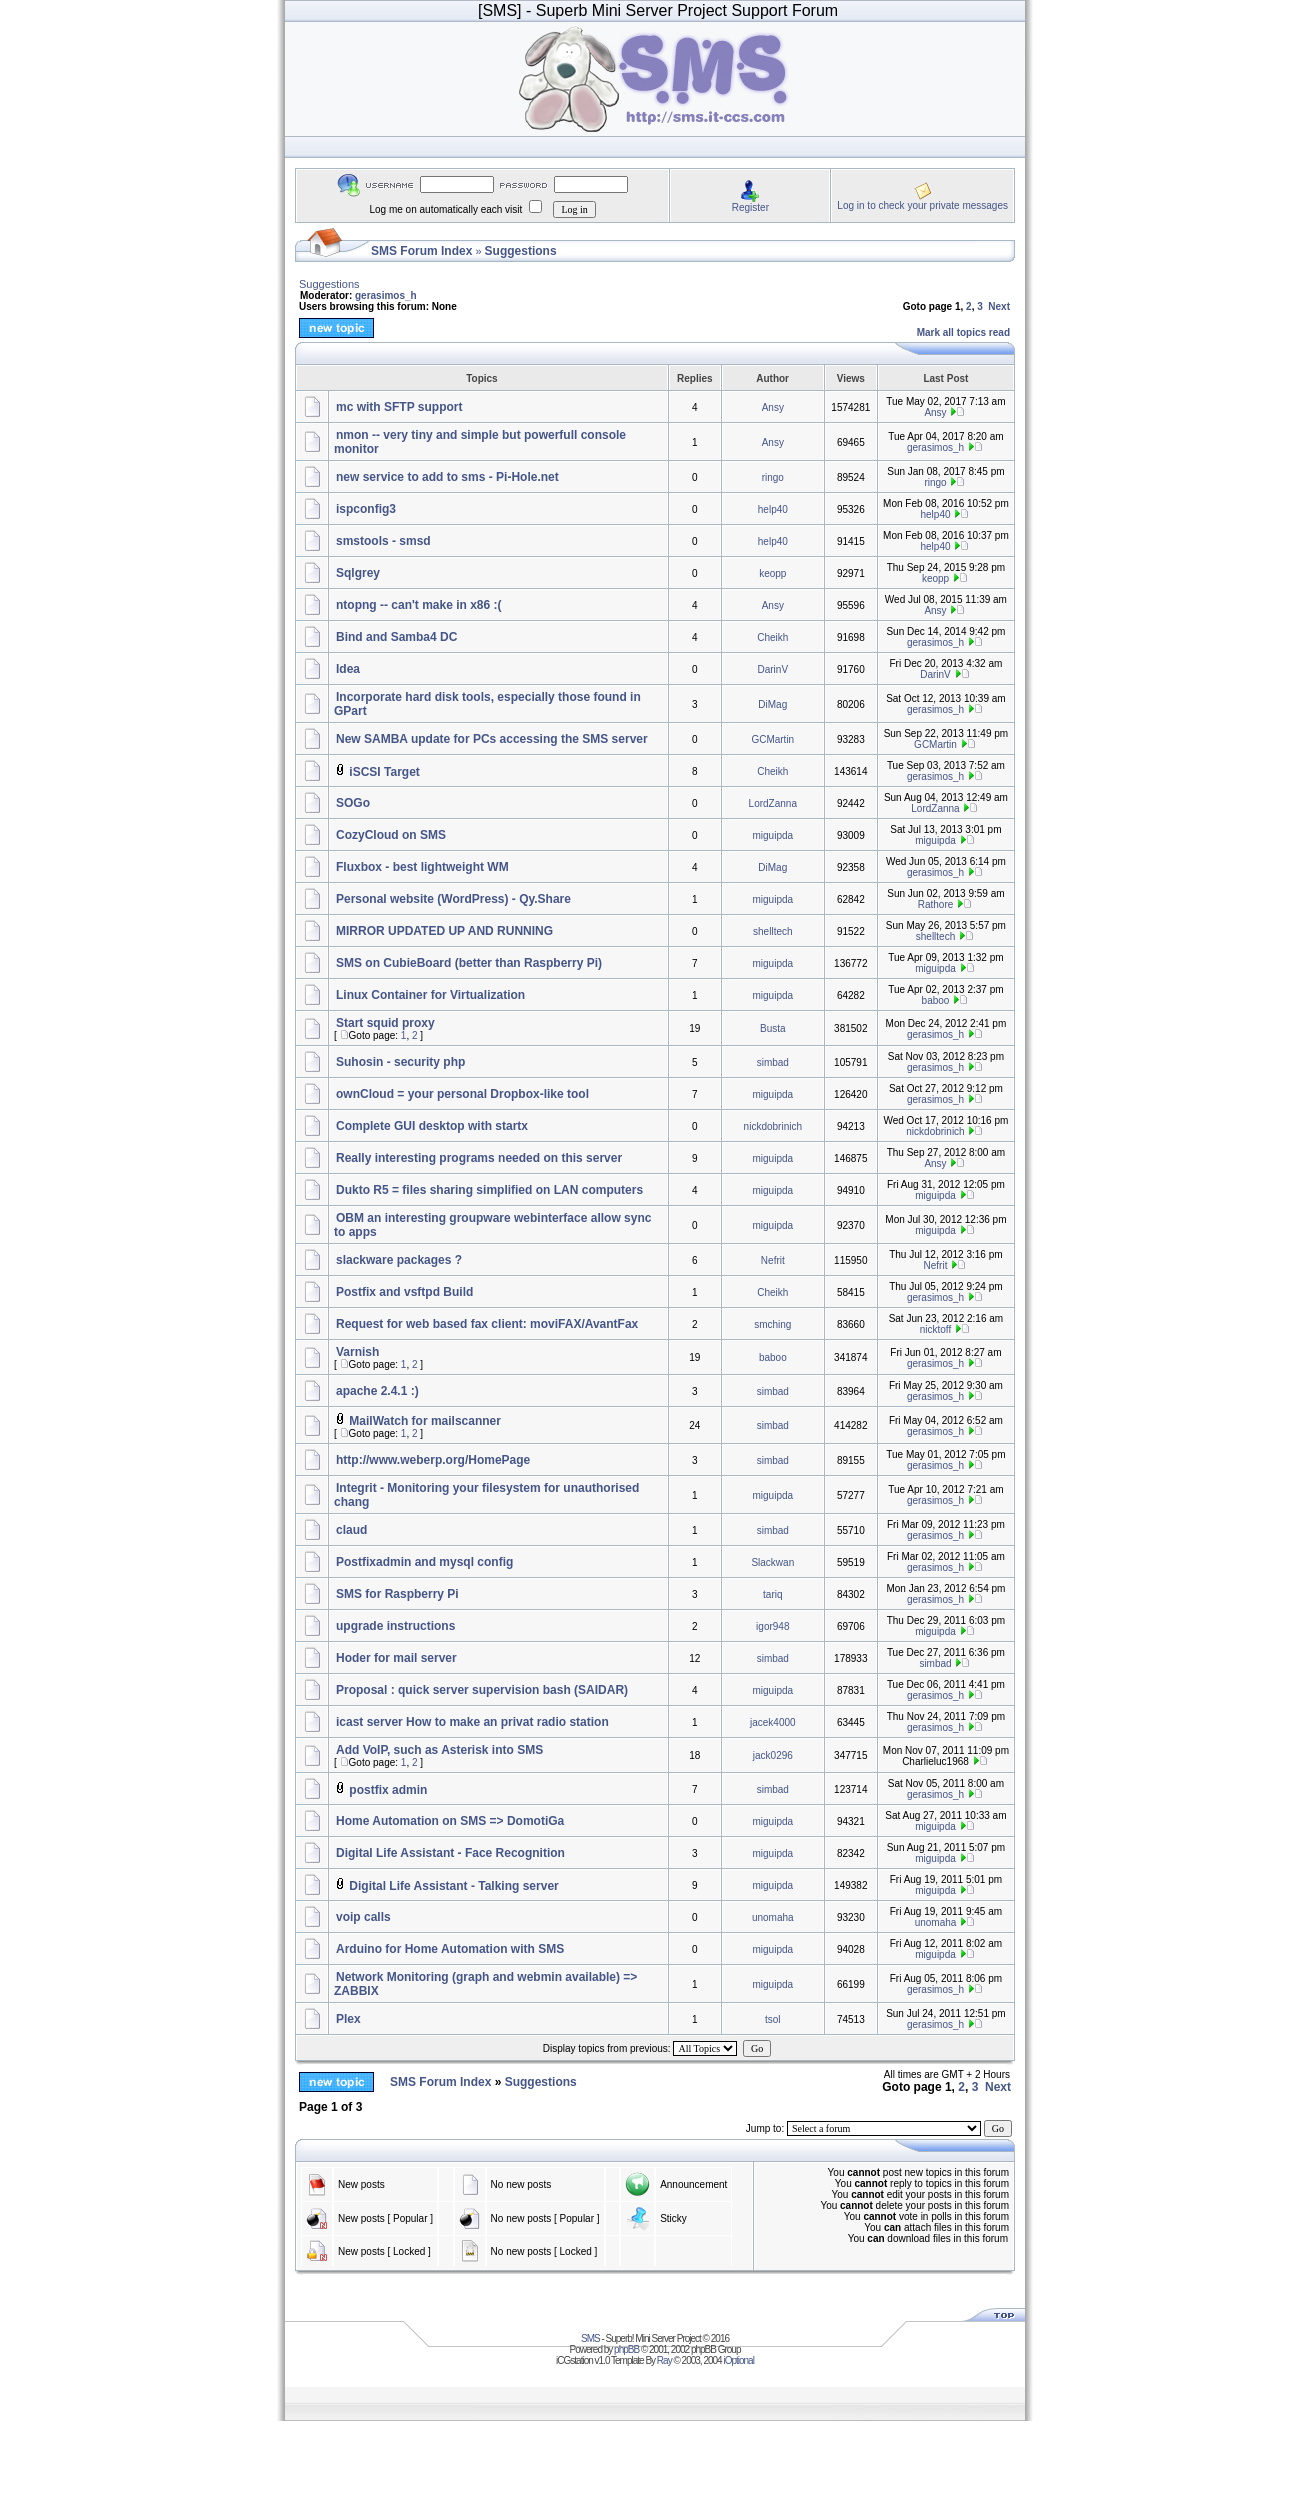 The width and height of the screenshot is (1310, 2511). Describe the element at coordinates (351, 1530) in the screenshot. I see `claud` at that location.